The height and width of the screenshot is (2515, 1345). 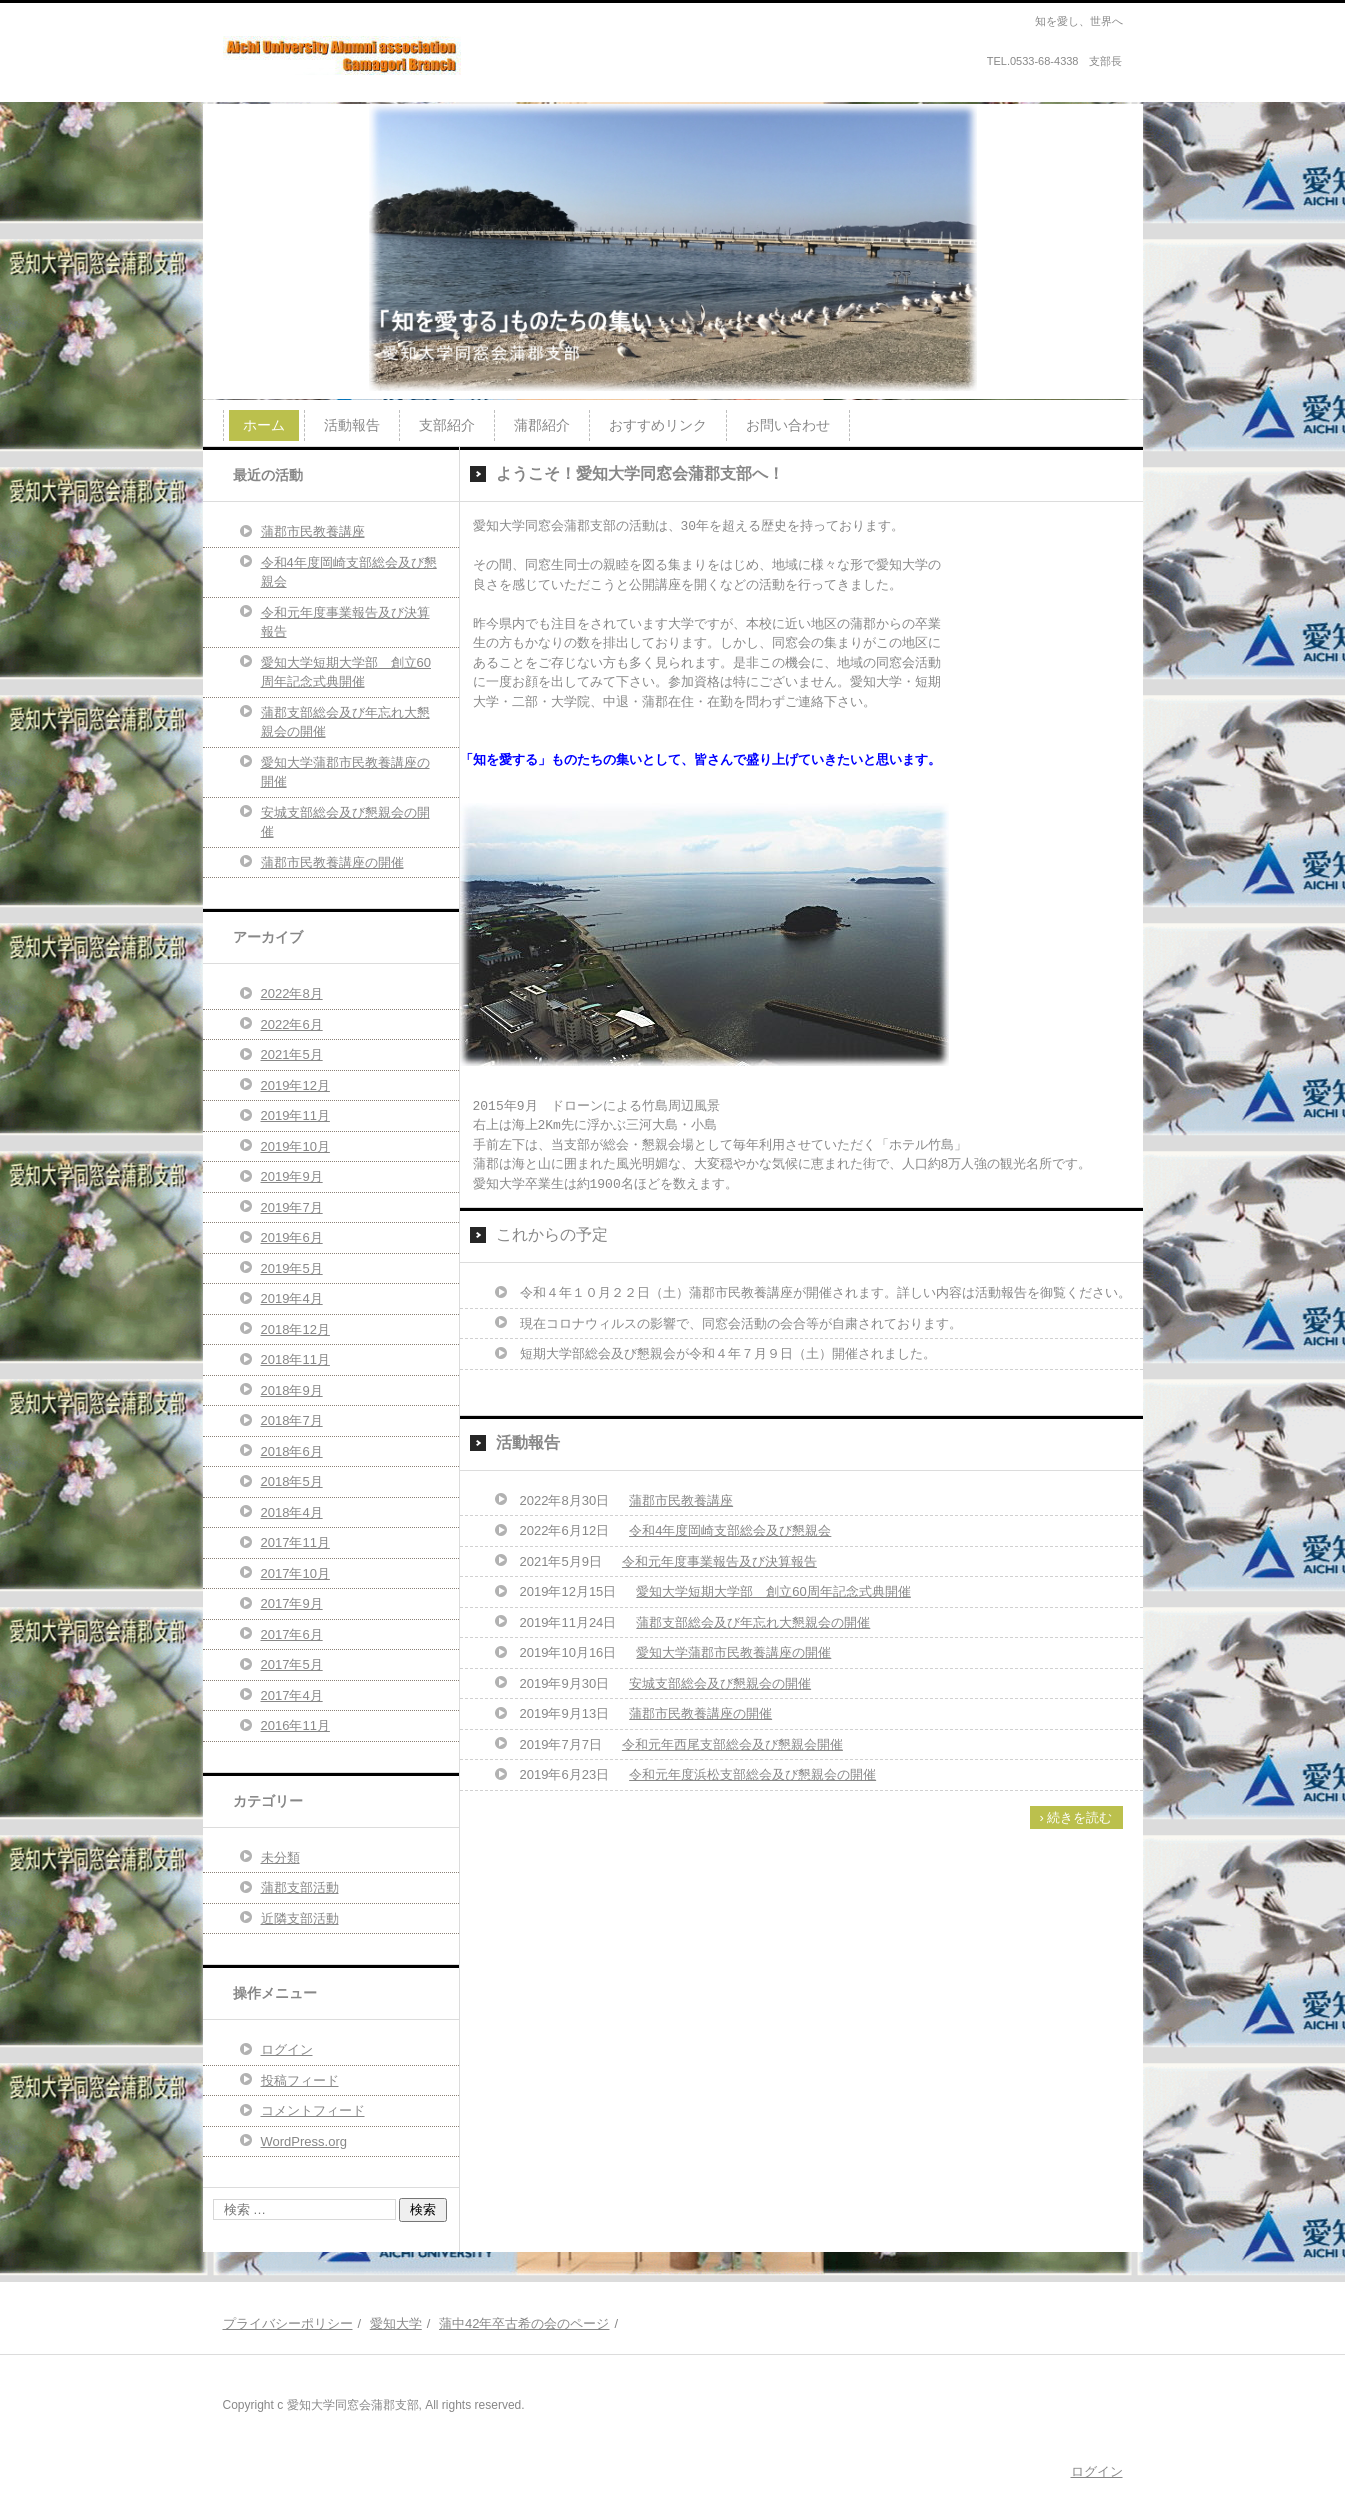 What do you see at coordinates (313, 2110) in the screenshot?
I see `コメントフィード` at bounding box center [313, 2110].